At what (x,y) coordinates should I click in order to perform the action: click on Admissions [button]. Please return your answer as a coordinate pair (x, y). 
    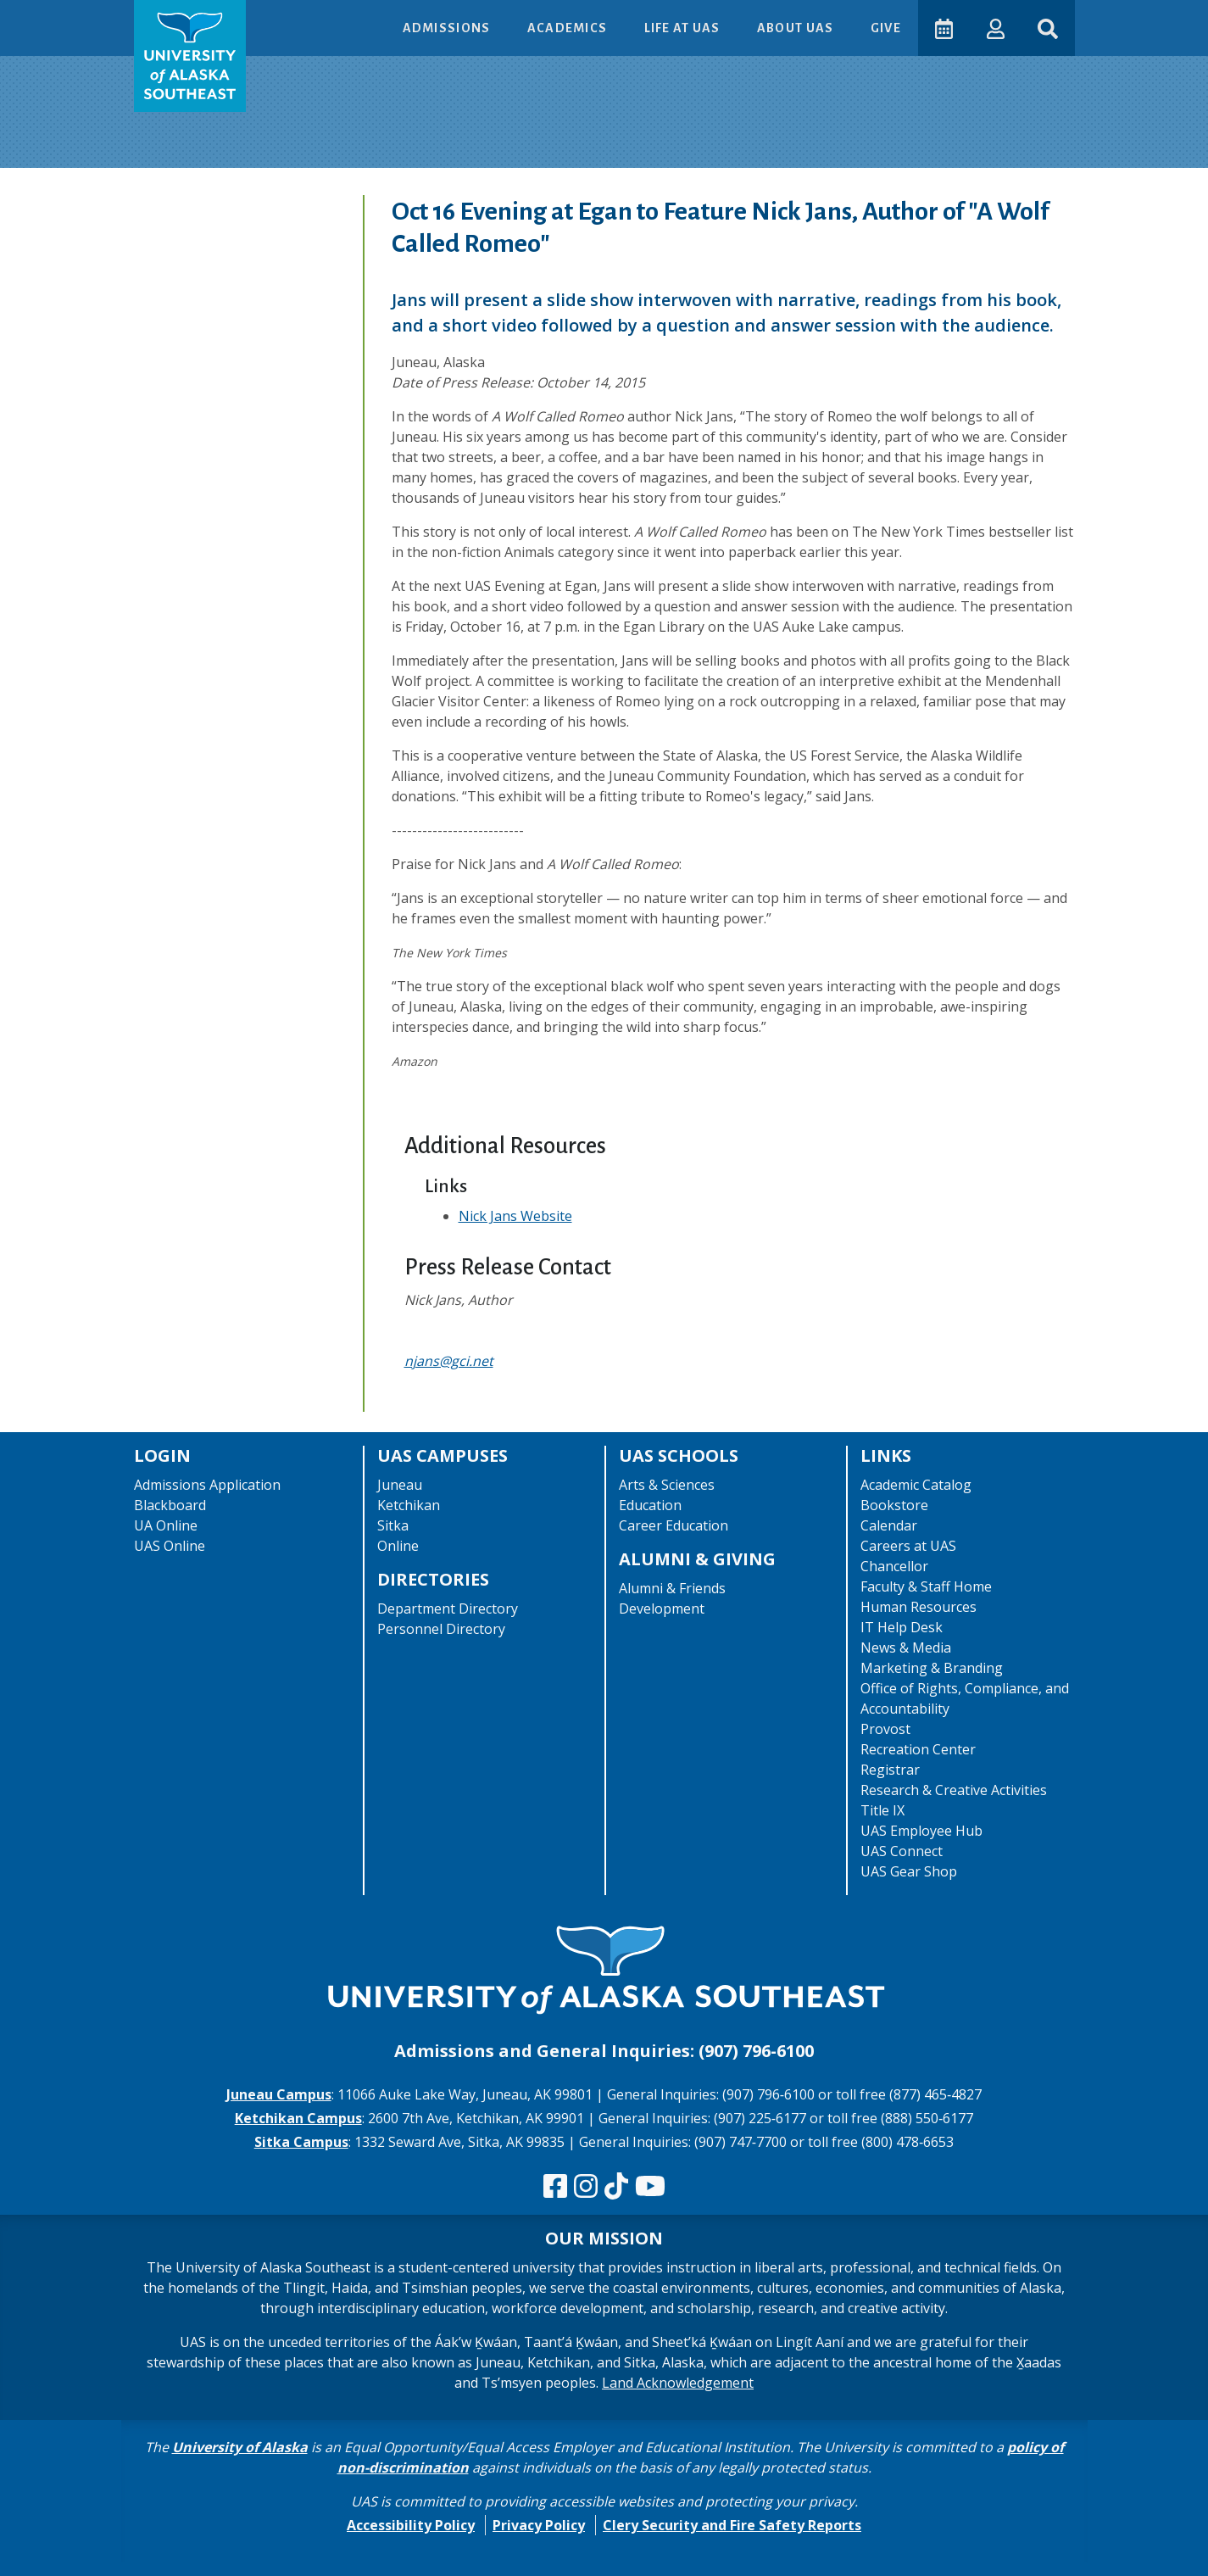
    Looking at the image, I should click on (446, 28).